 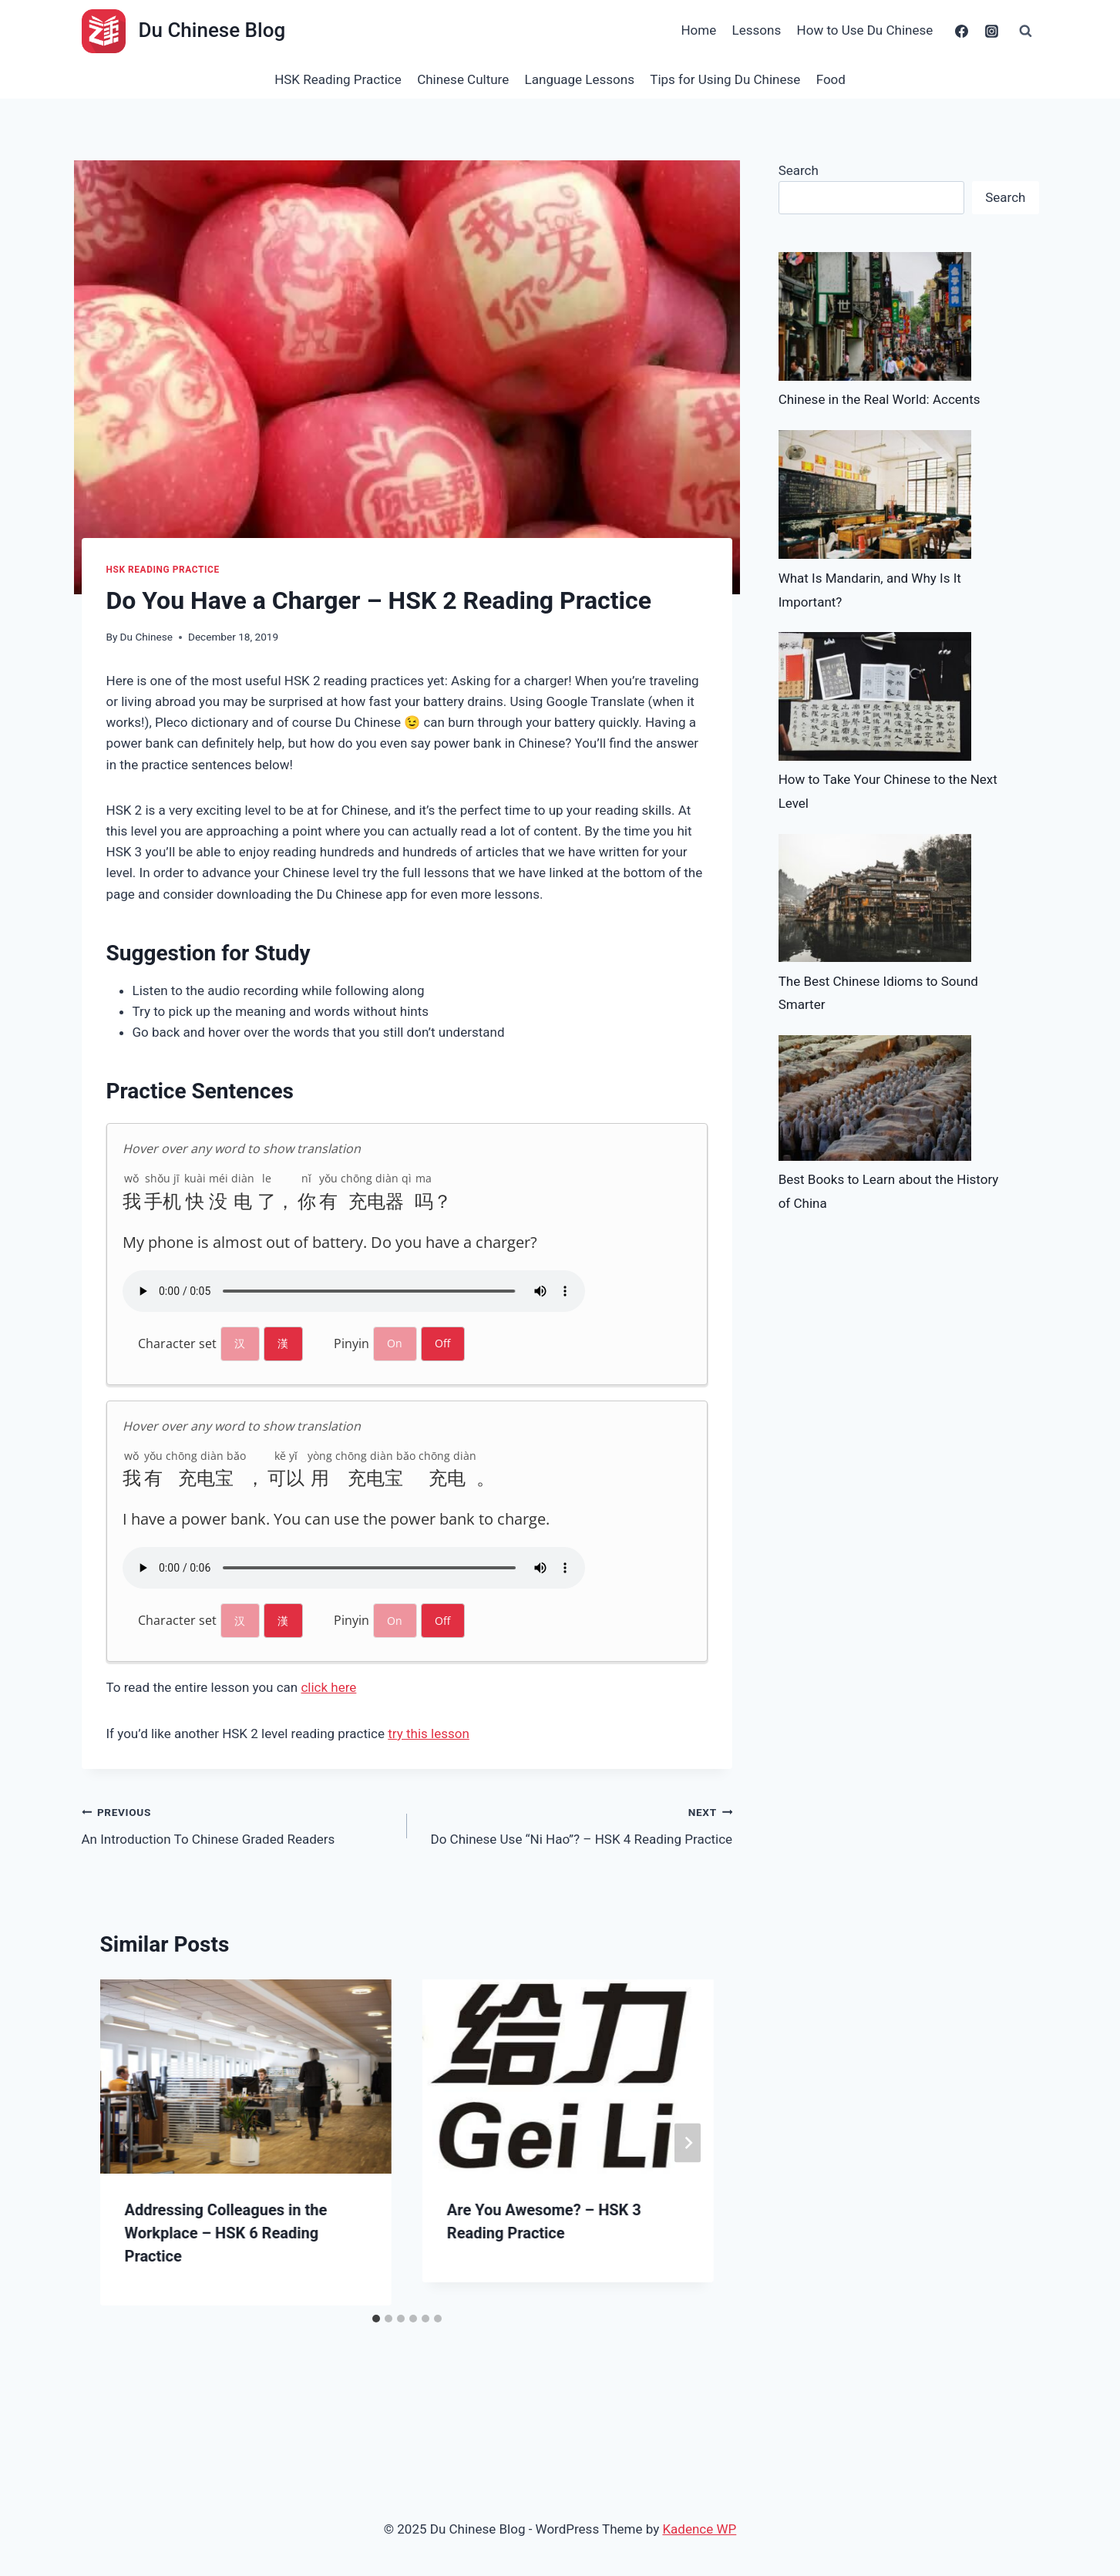 What do you see at coordinates (184, 31) in the screenshot?
I see `[Du Chinese Blog]` at bounding box center [184, 31].